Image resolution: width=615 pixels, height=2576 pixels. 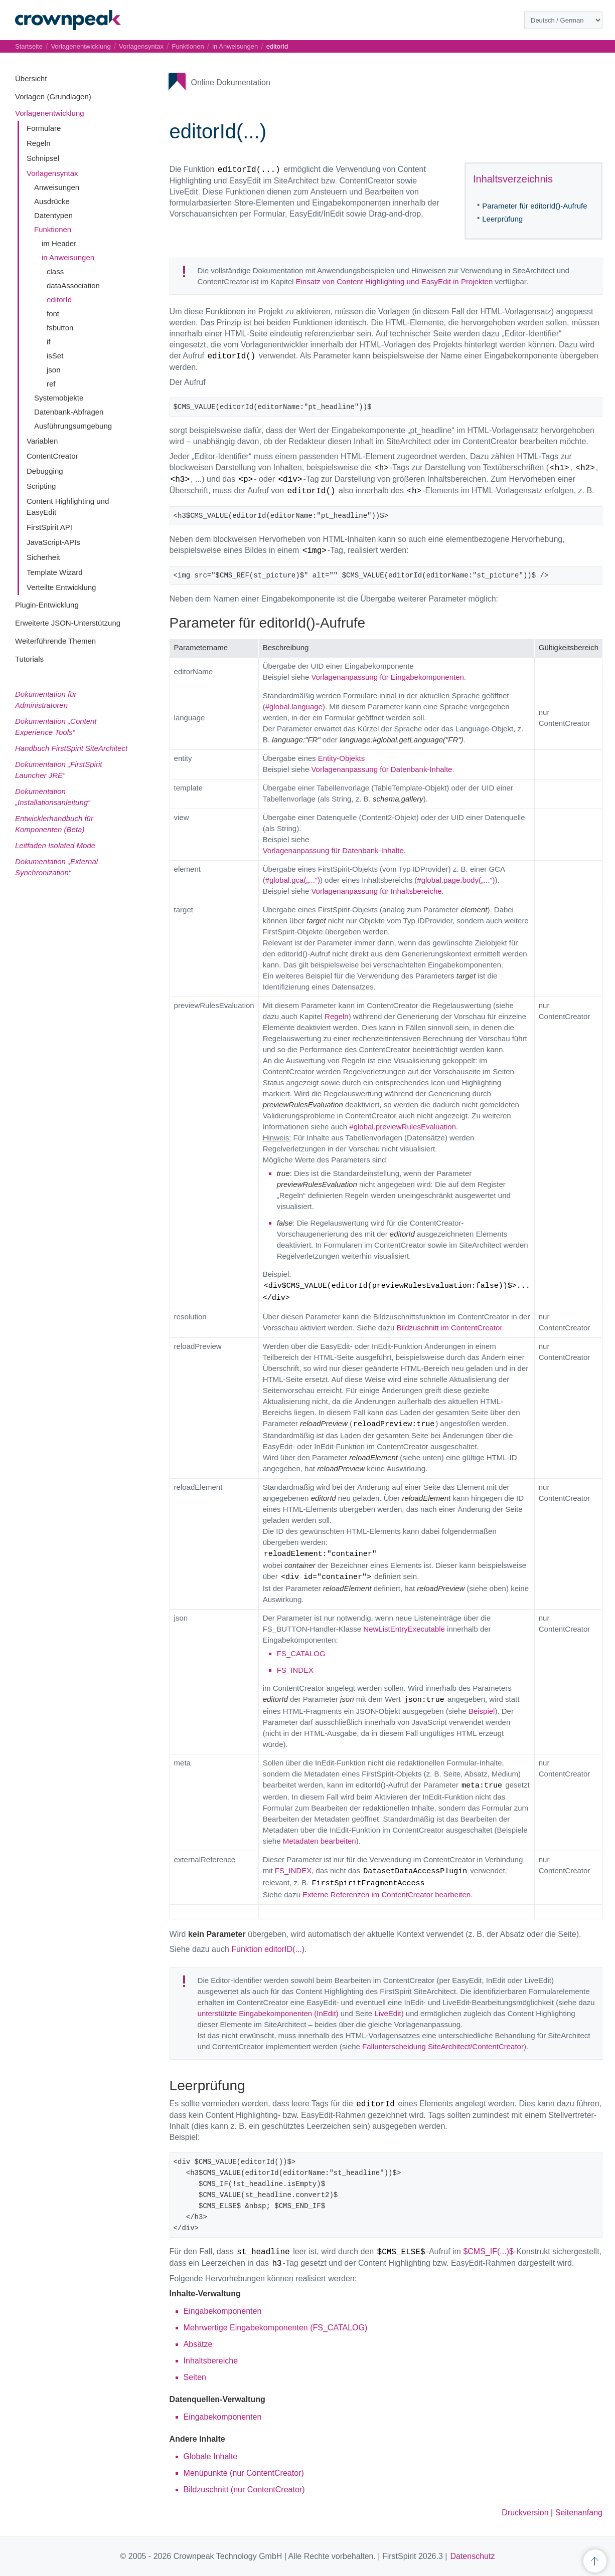 I want to click on Debugging, so click(x=45, y=471).